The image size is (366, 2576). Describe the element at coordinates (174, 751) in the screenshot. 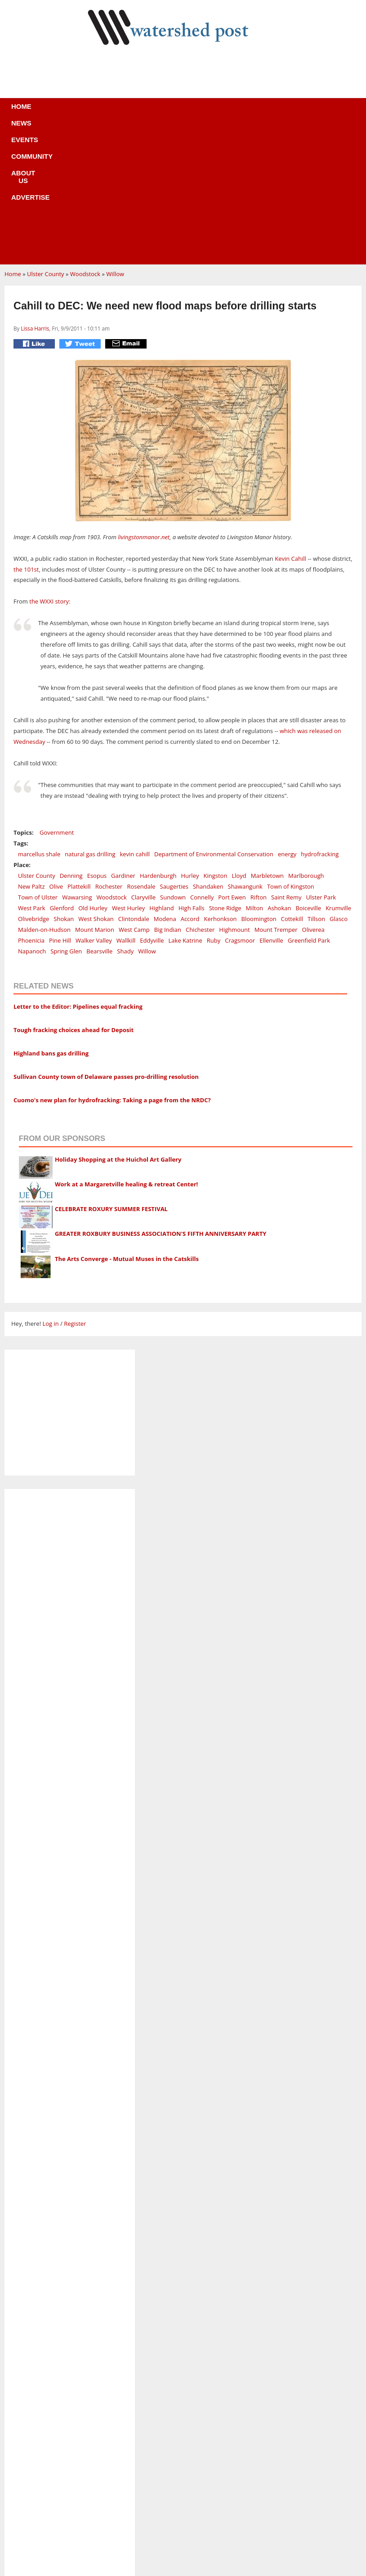

I see `Saugerties` at that location.